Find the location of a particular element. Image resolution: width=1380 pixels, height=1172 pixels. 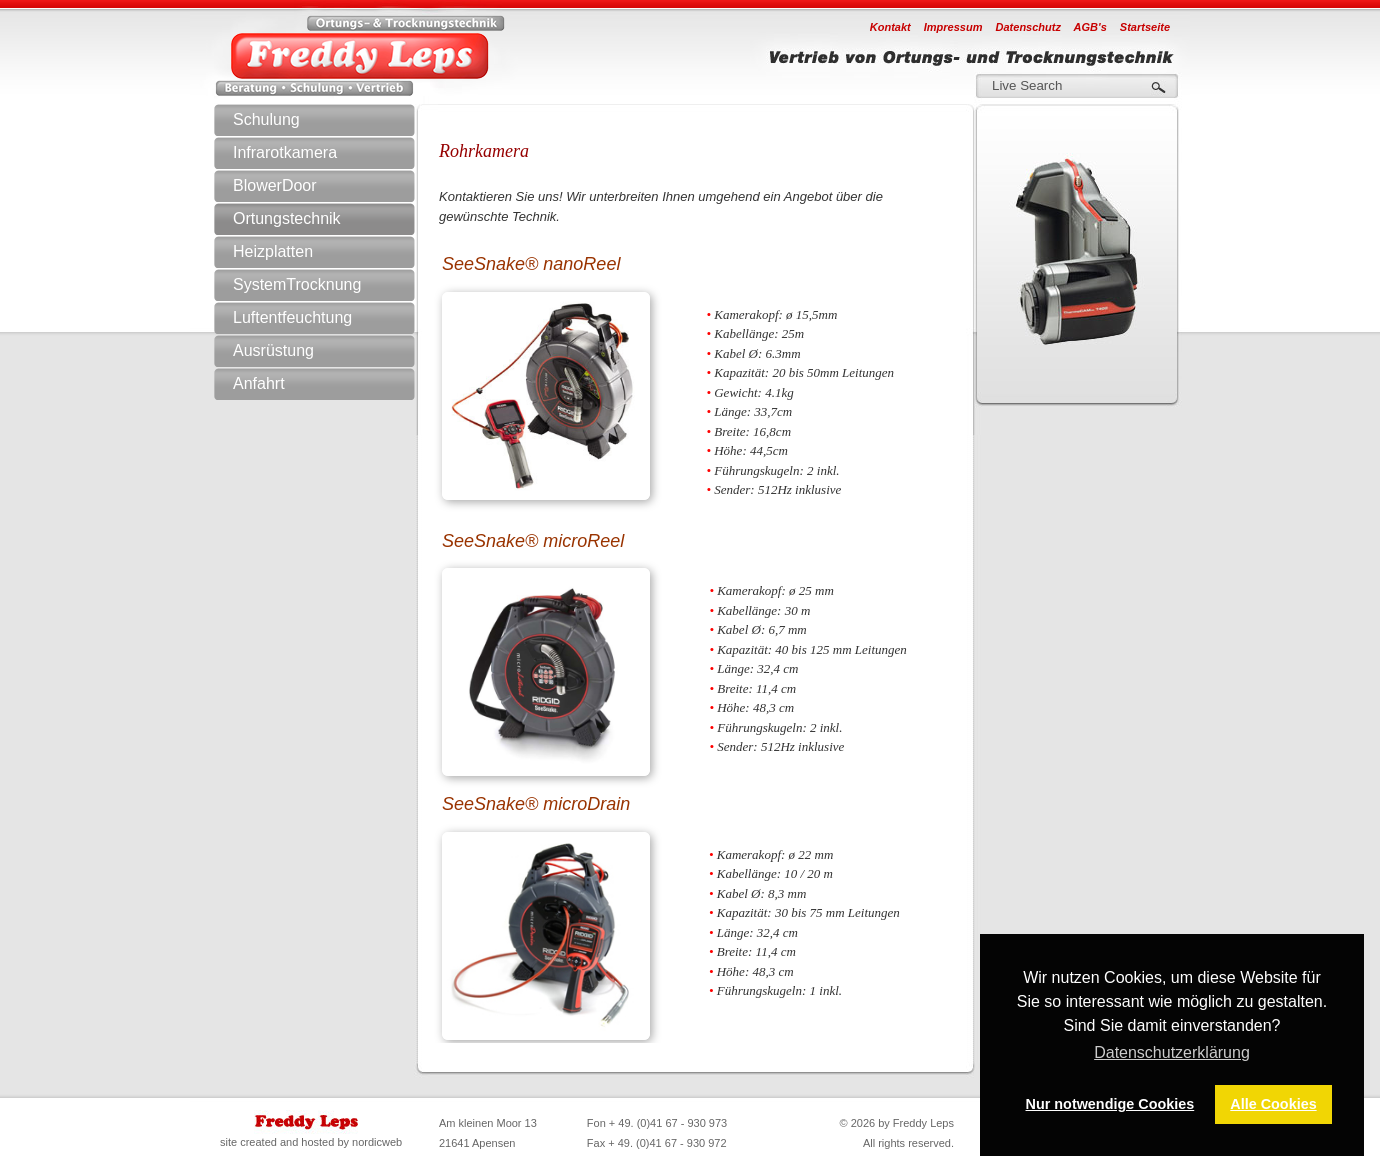

Alle Cookies [button] is located at coordinates (1273, 1104).